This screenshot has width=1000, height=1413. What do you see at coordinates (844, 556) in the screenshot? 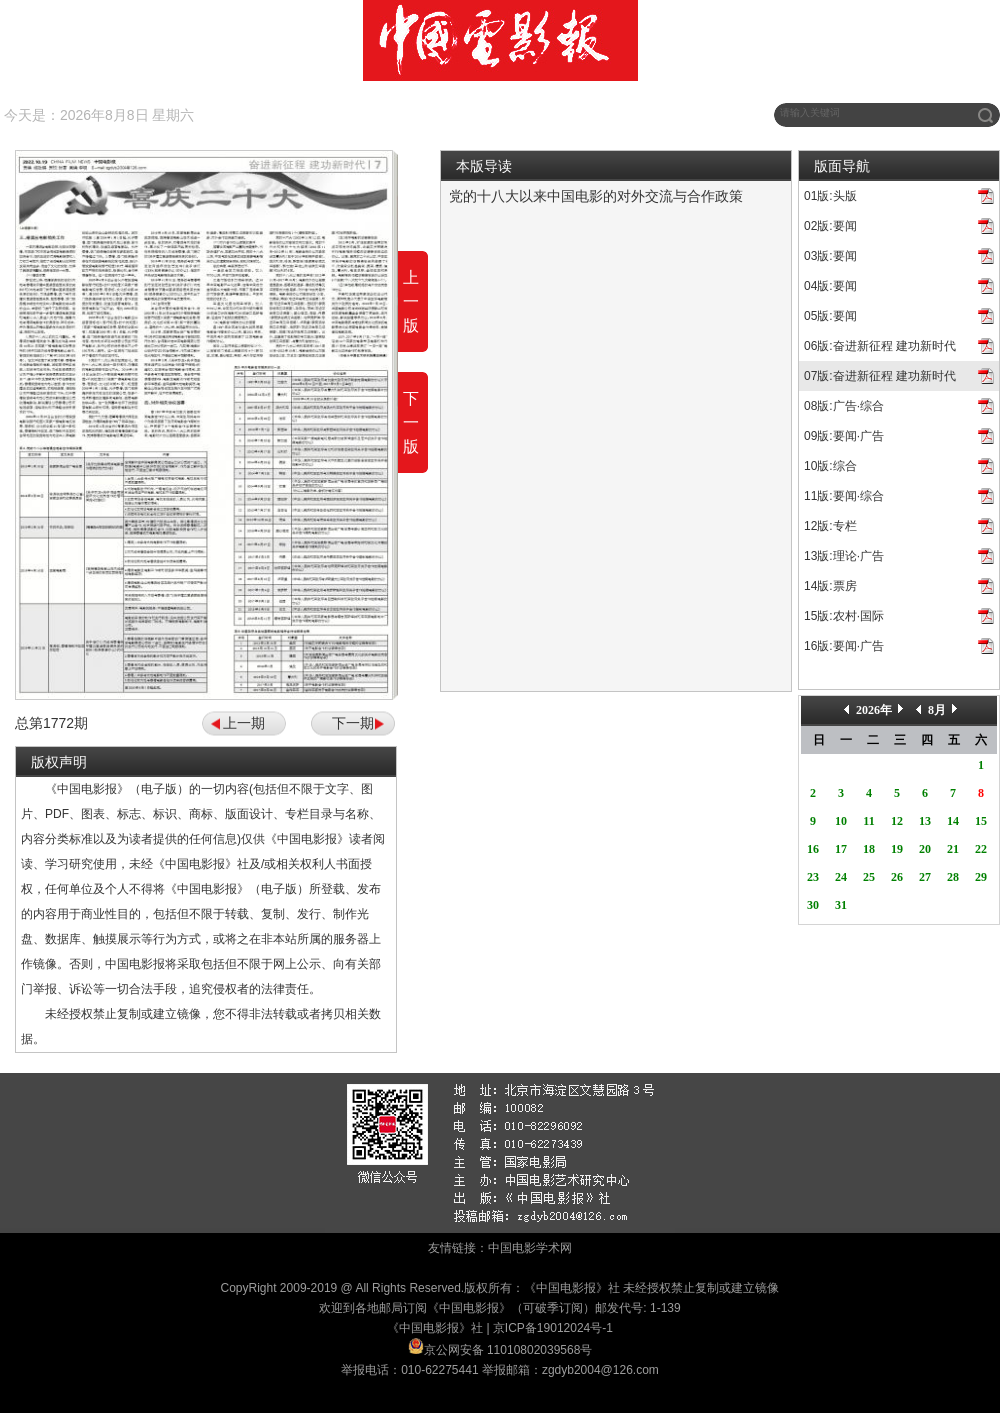
I see `13版:理论·广告` at bounding box center [844, 556].